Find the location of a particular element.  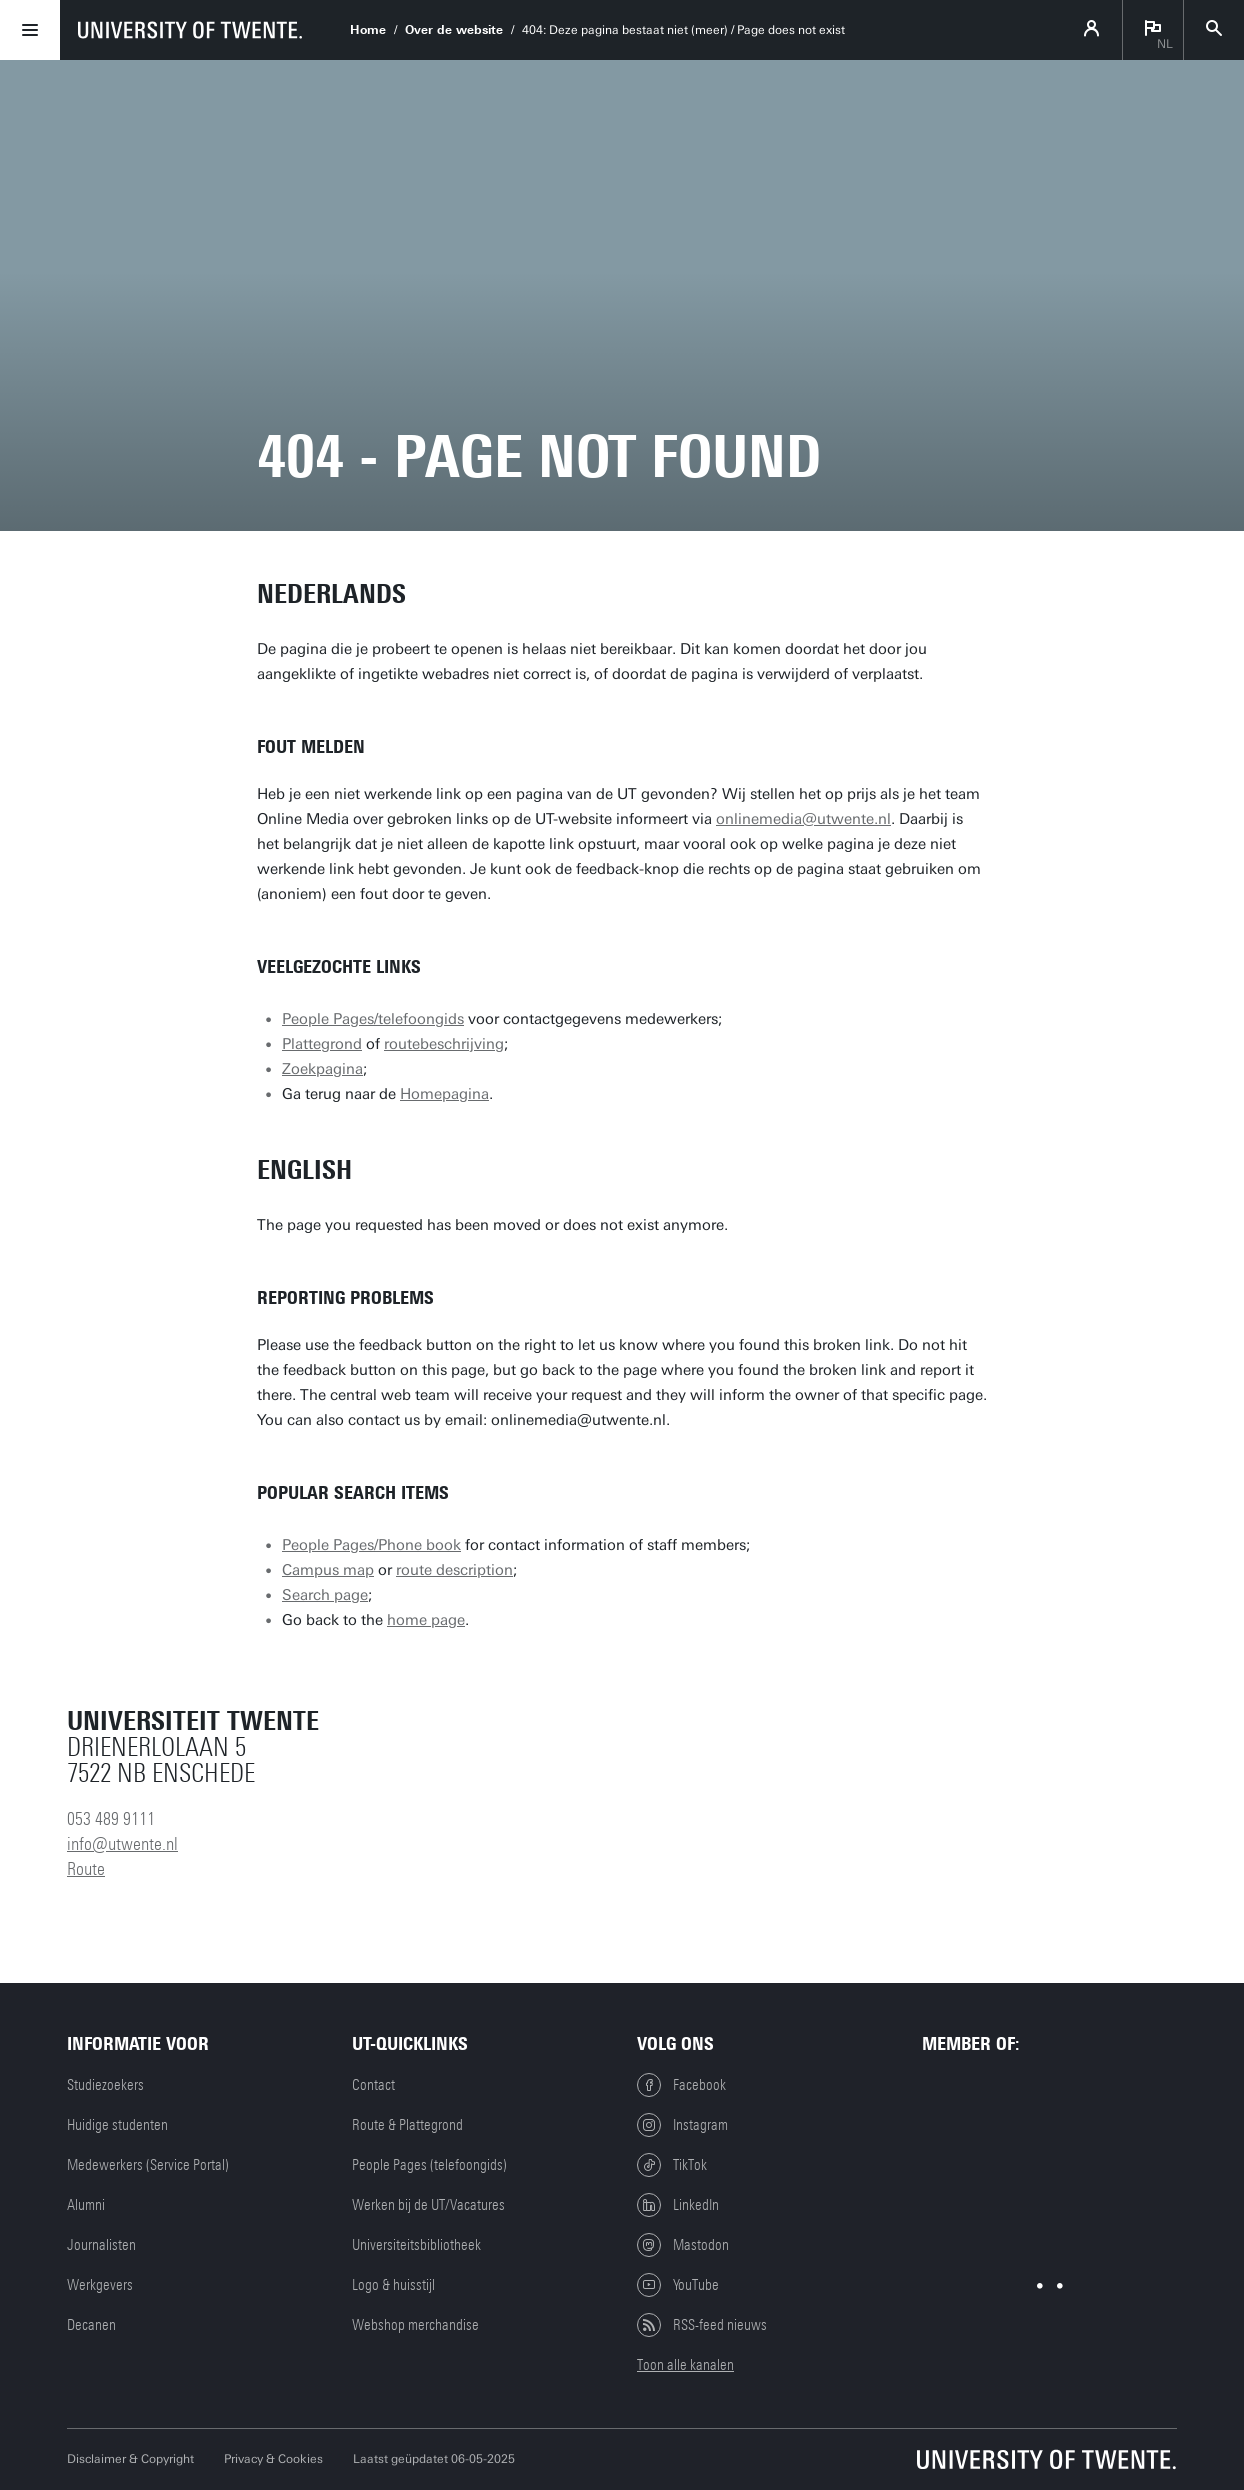

YouTube is located at coordinates (678, 2285).